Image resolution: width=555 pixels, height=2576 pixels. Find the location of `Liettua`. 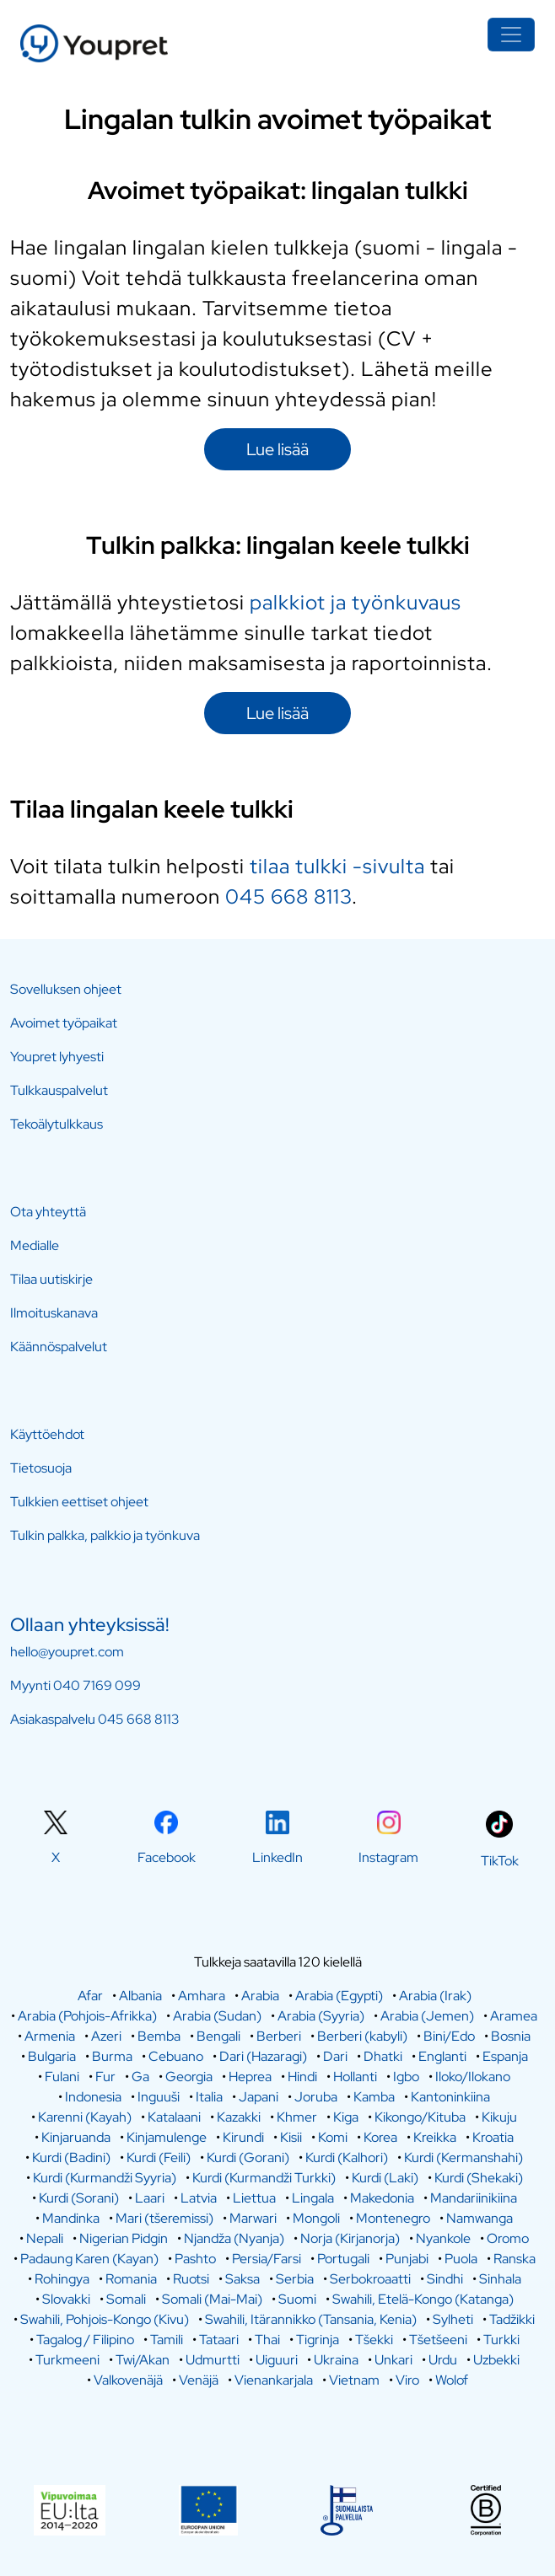

Liettua is located at coordinates (254, 2198).